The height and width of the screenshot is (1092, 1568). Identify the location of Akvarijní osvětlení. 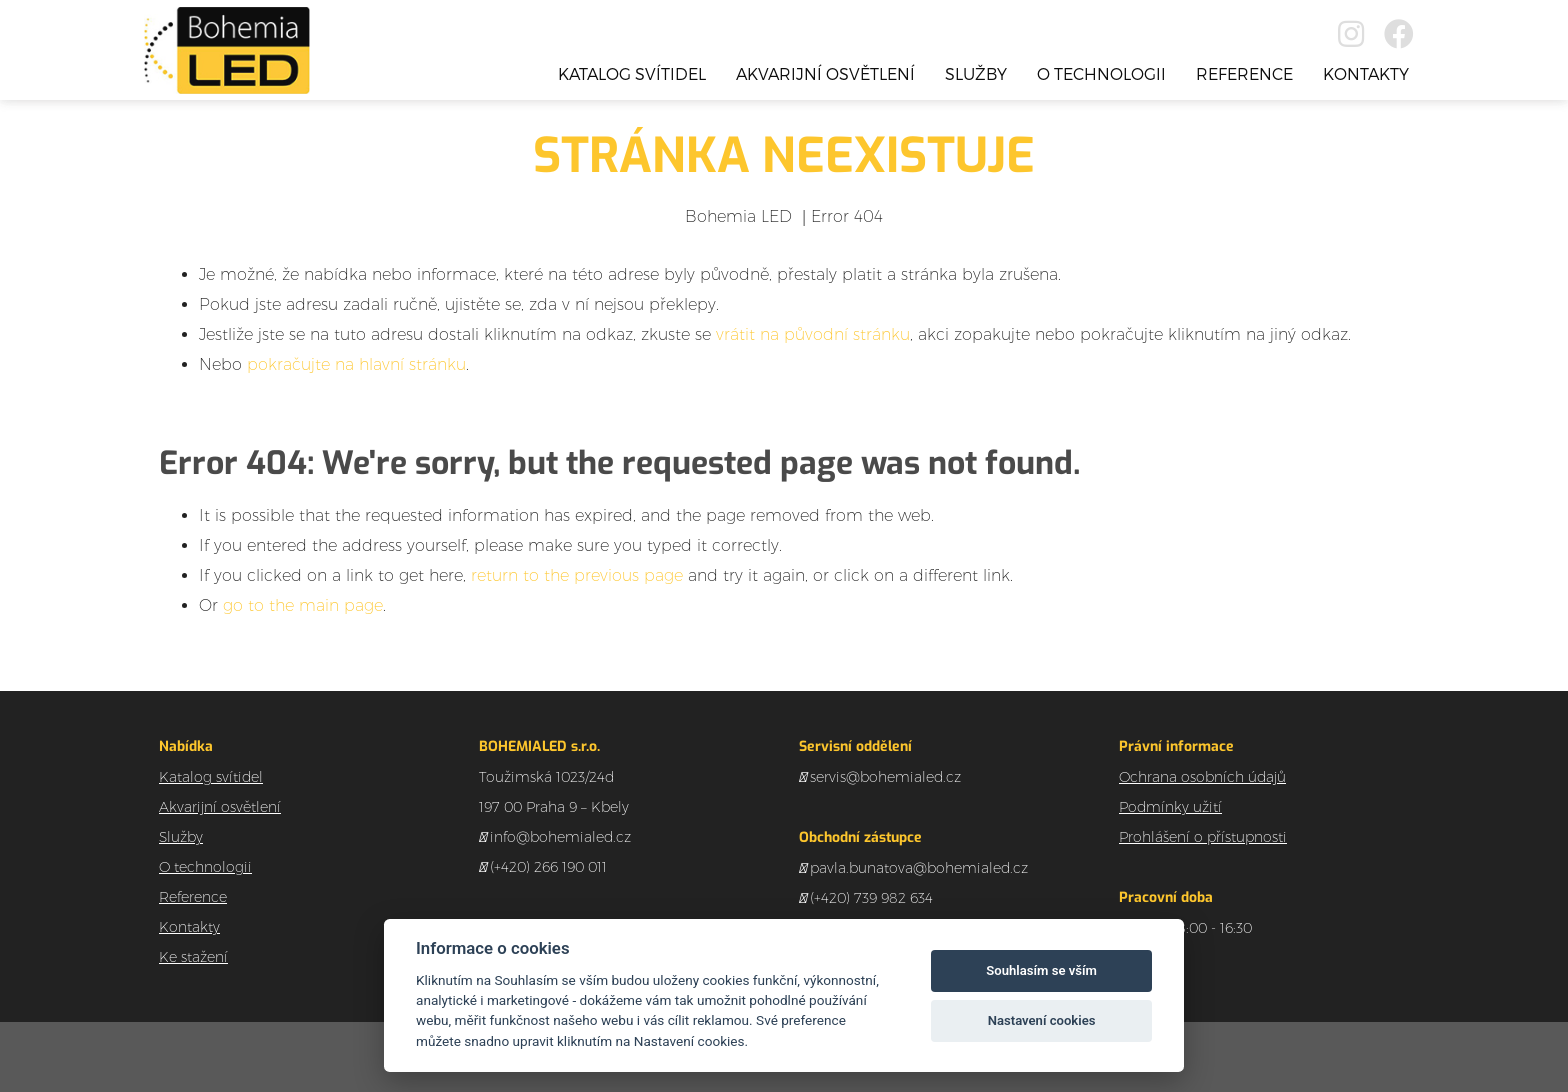
(825, 73).